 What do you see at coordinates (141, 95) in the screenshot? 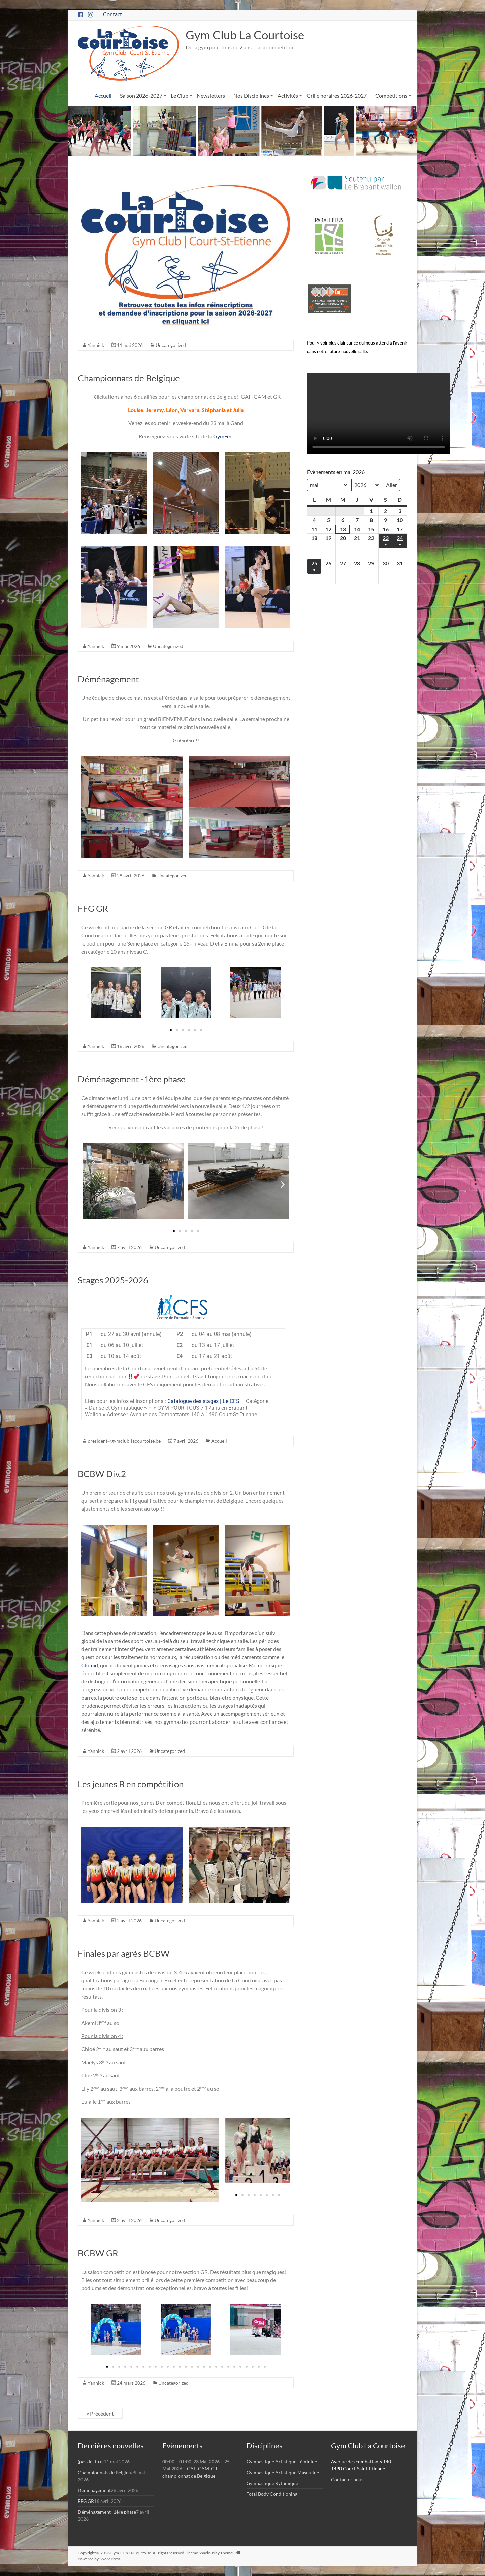
I see `Saison 2026-2027` at bounding box center [141, 95].